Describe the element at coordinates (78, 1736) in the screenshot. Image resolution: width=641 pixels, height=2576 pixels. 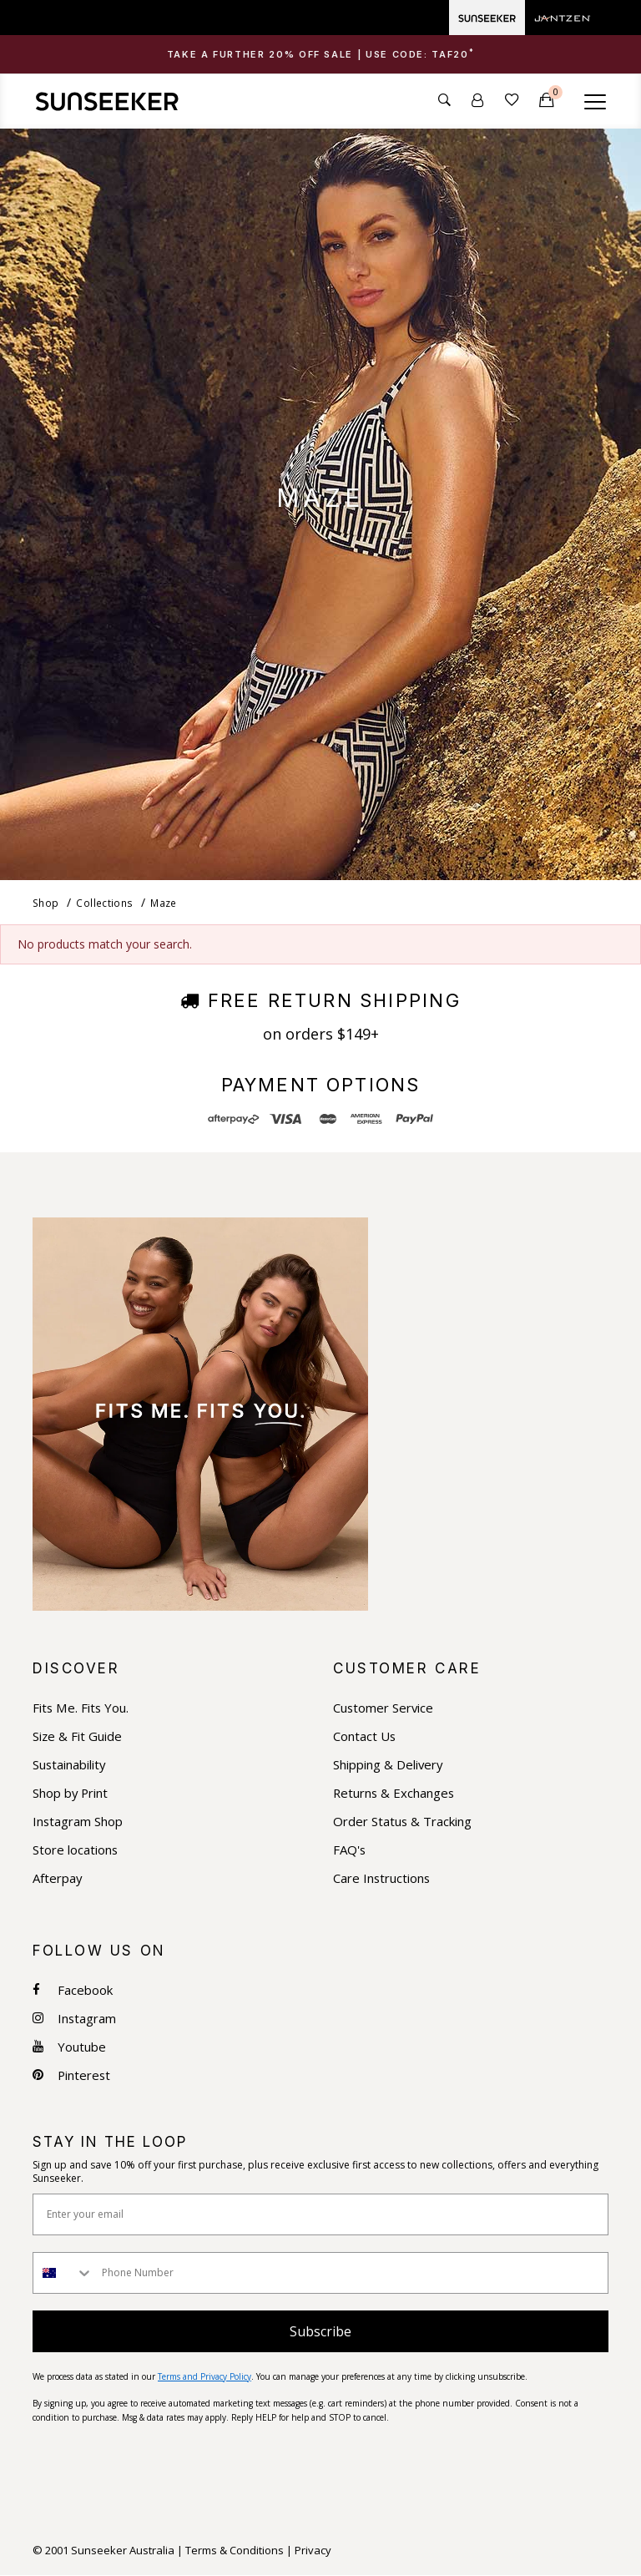
I see `Size & Fit Guide` at that location.